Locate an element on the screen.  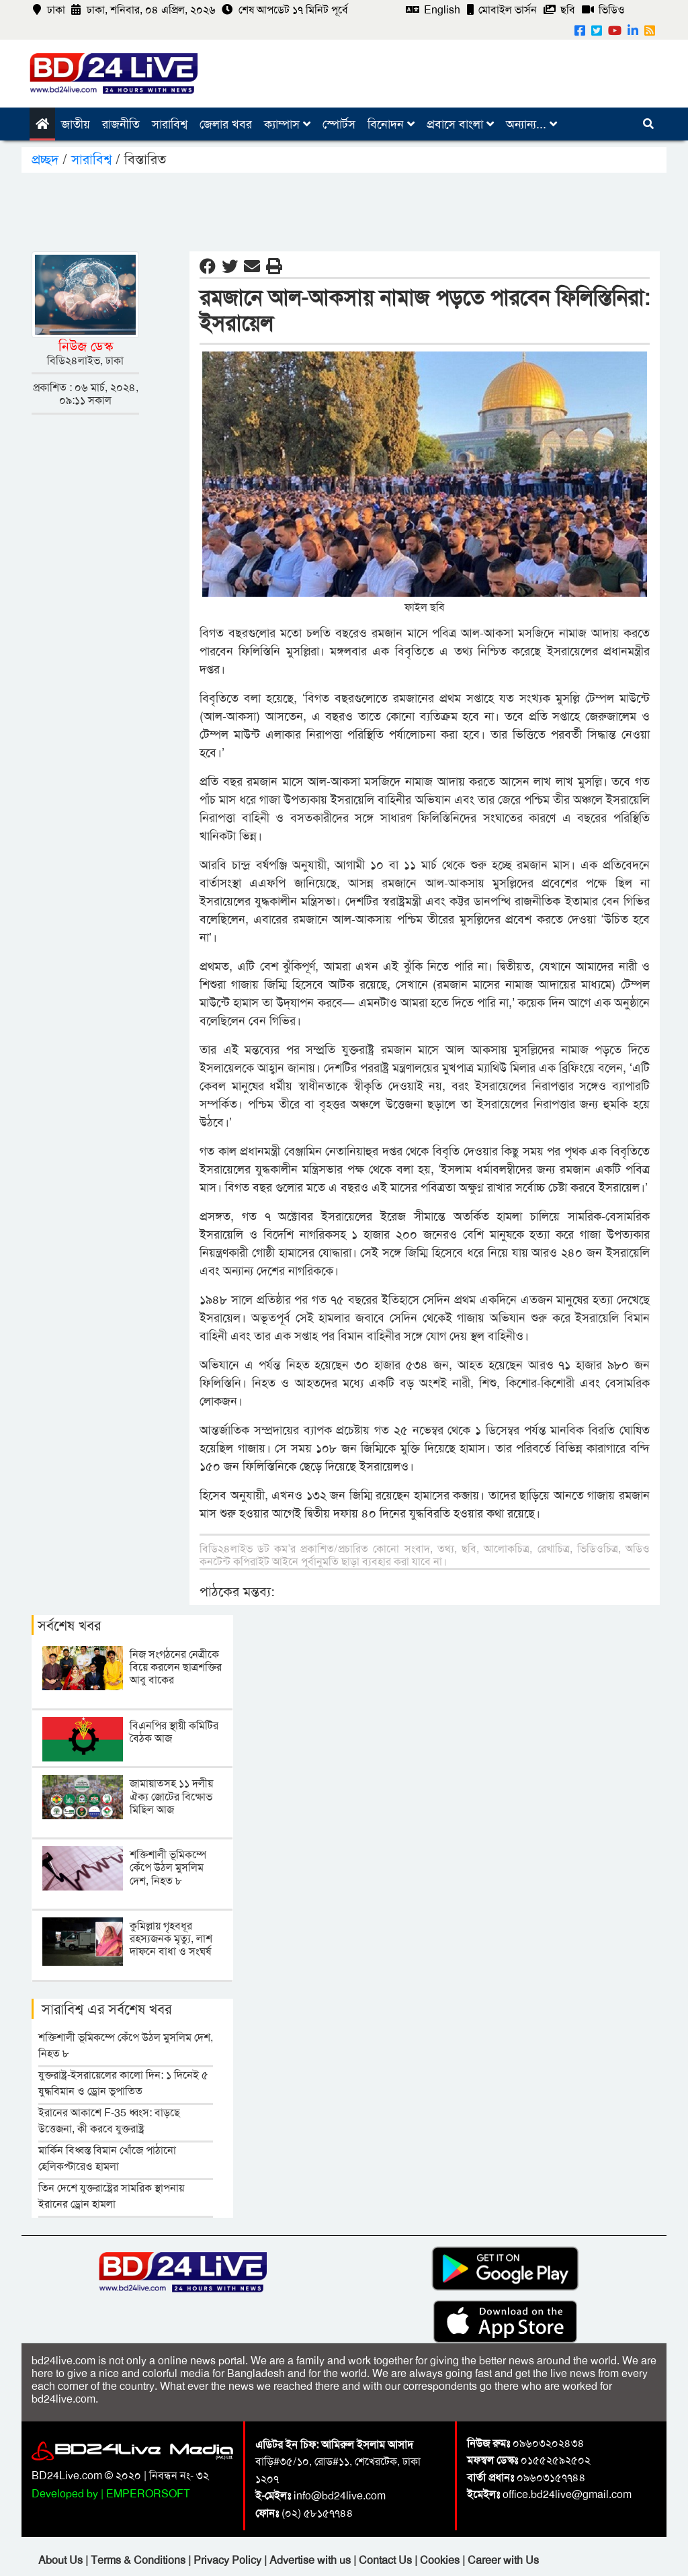
ক্যাম্পাস is located at coordinates (287, 124).